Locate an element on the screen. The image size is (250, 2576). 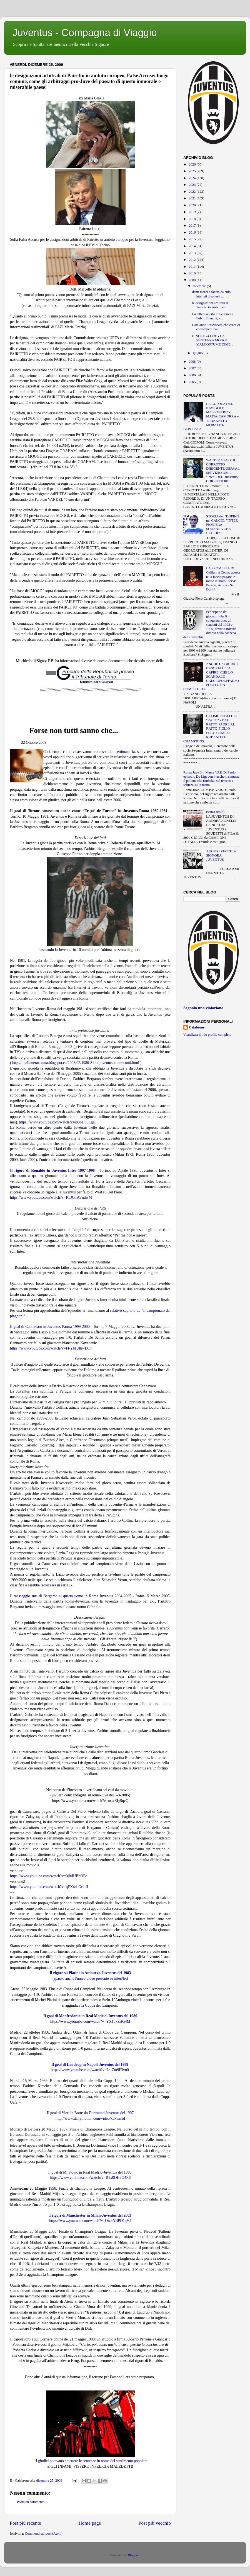
Il messaggio sms di Bergamo al quarto uomo in Roma Juventus 2004-2005 is located at coordinates (70, 1596).